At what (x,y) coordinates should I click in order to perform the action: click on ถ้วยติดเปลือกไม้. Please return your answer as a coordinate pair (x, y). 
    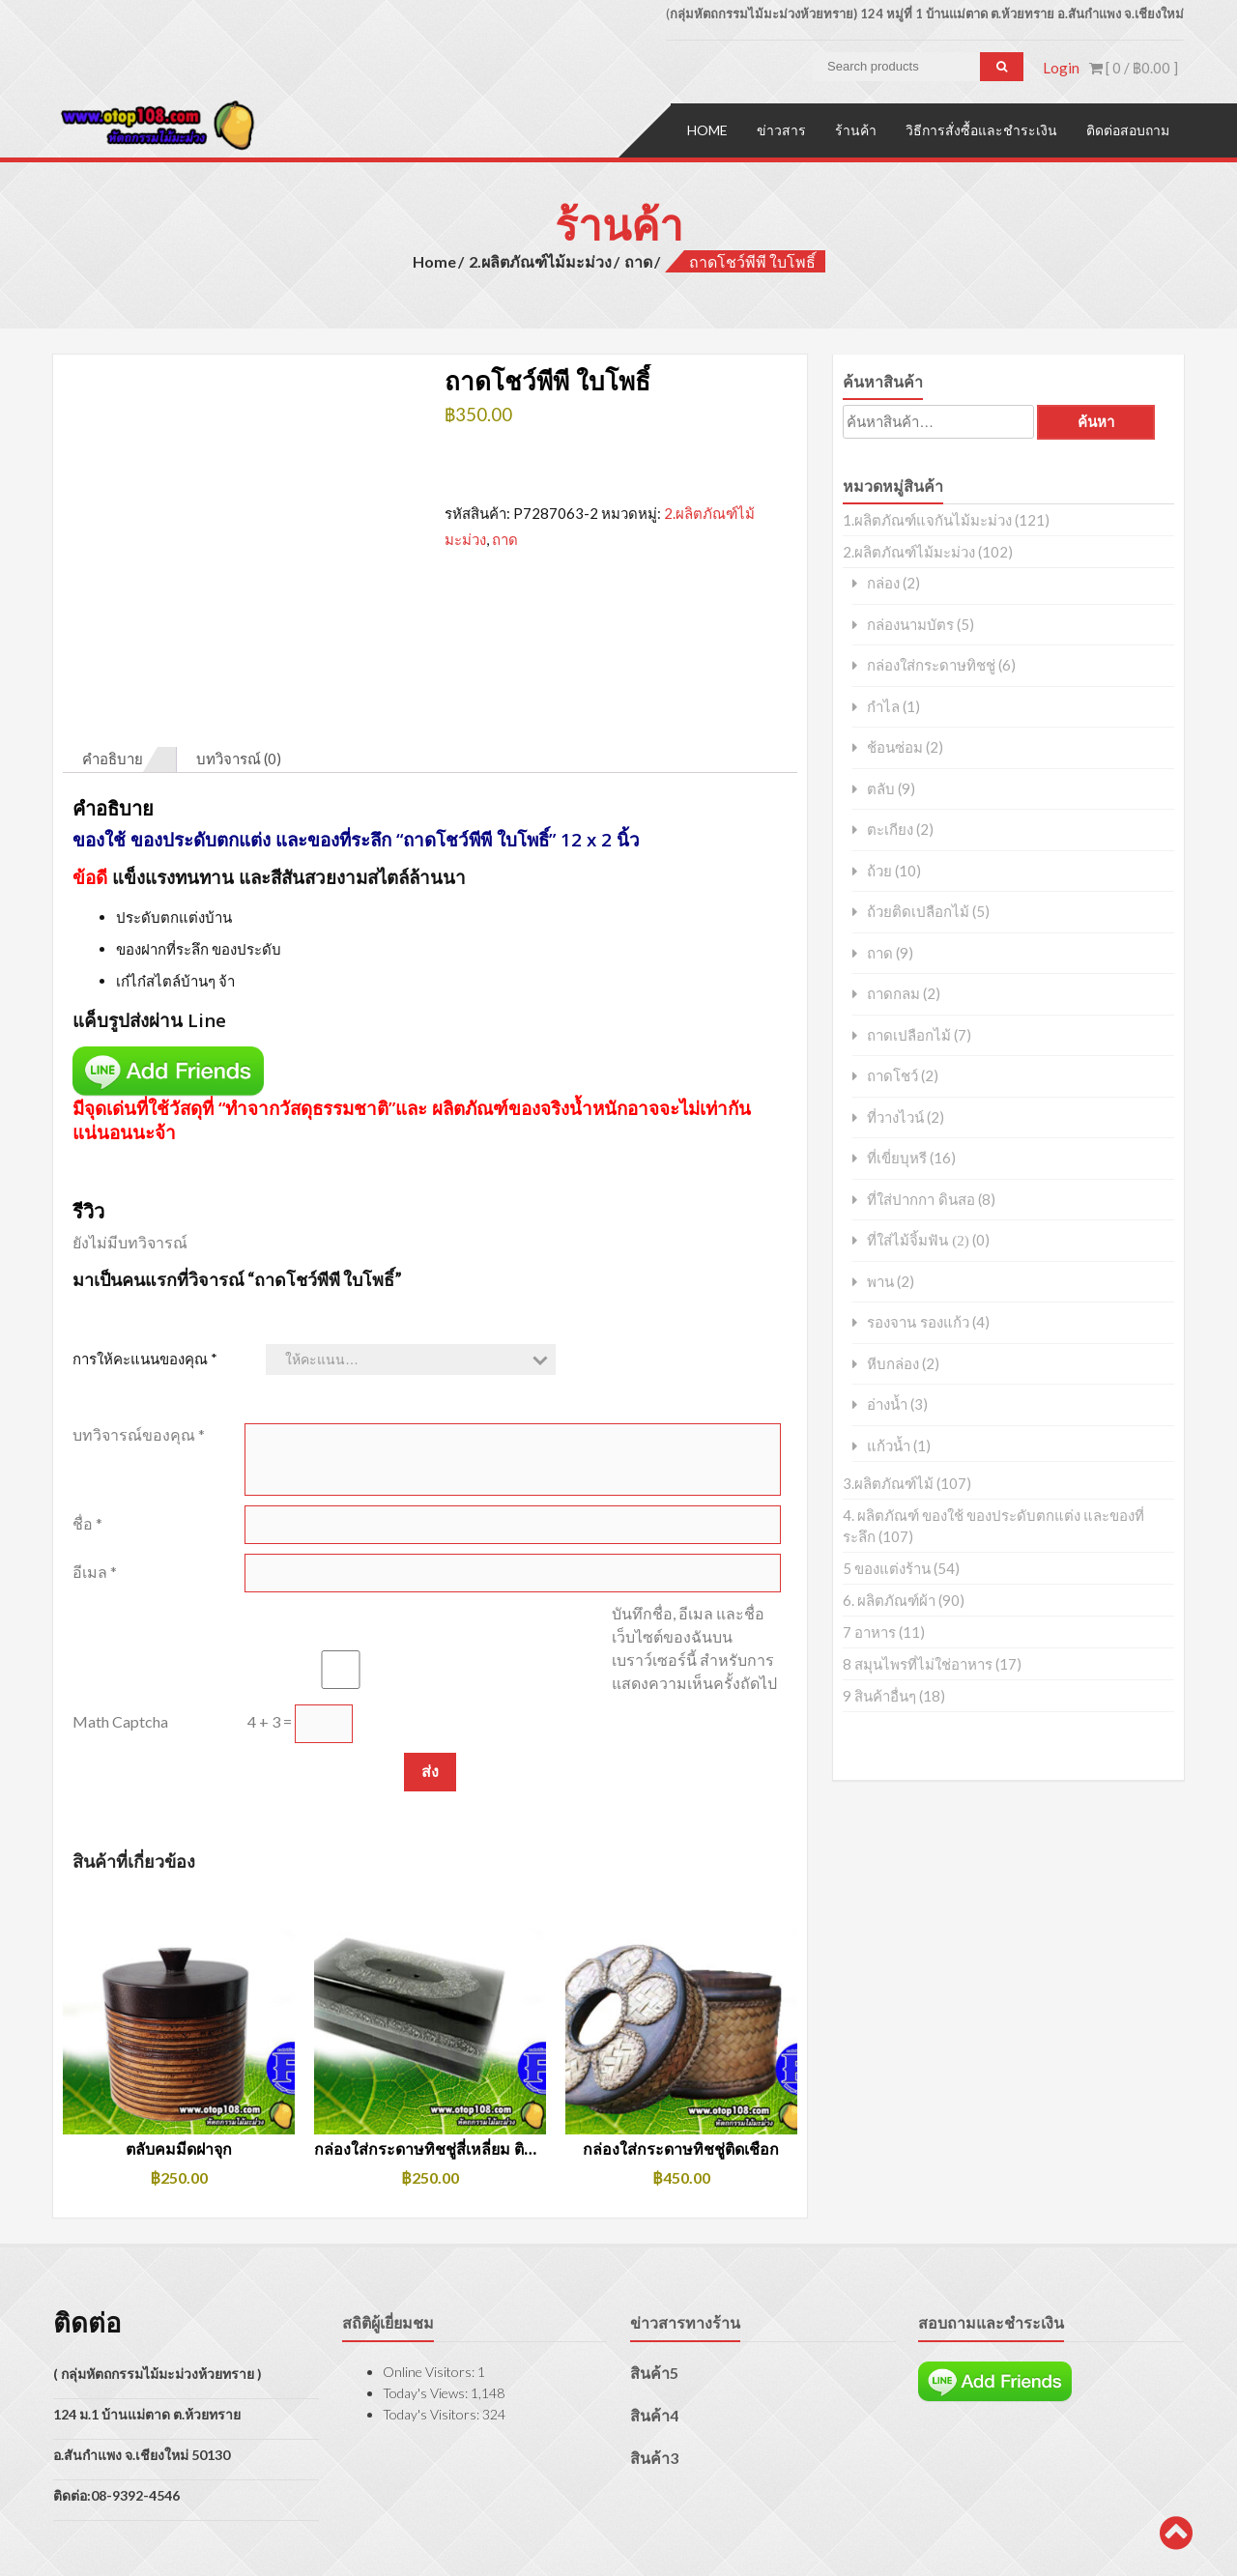
    Looking at the image, I should click on (918, 910).